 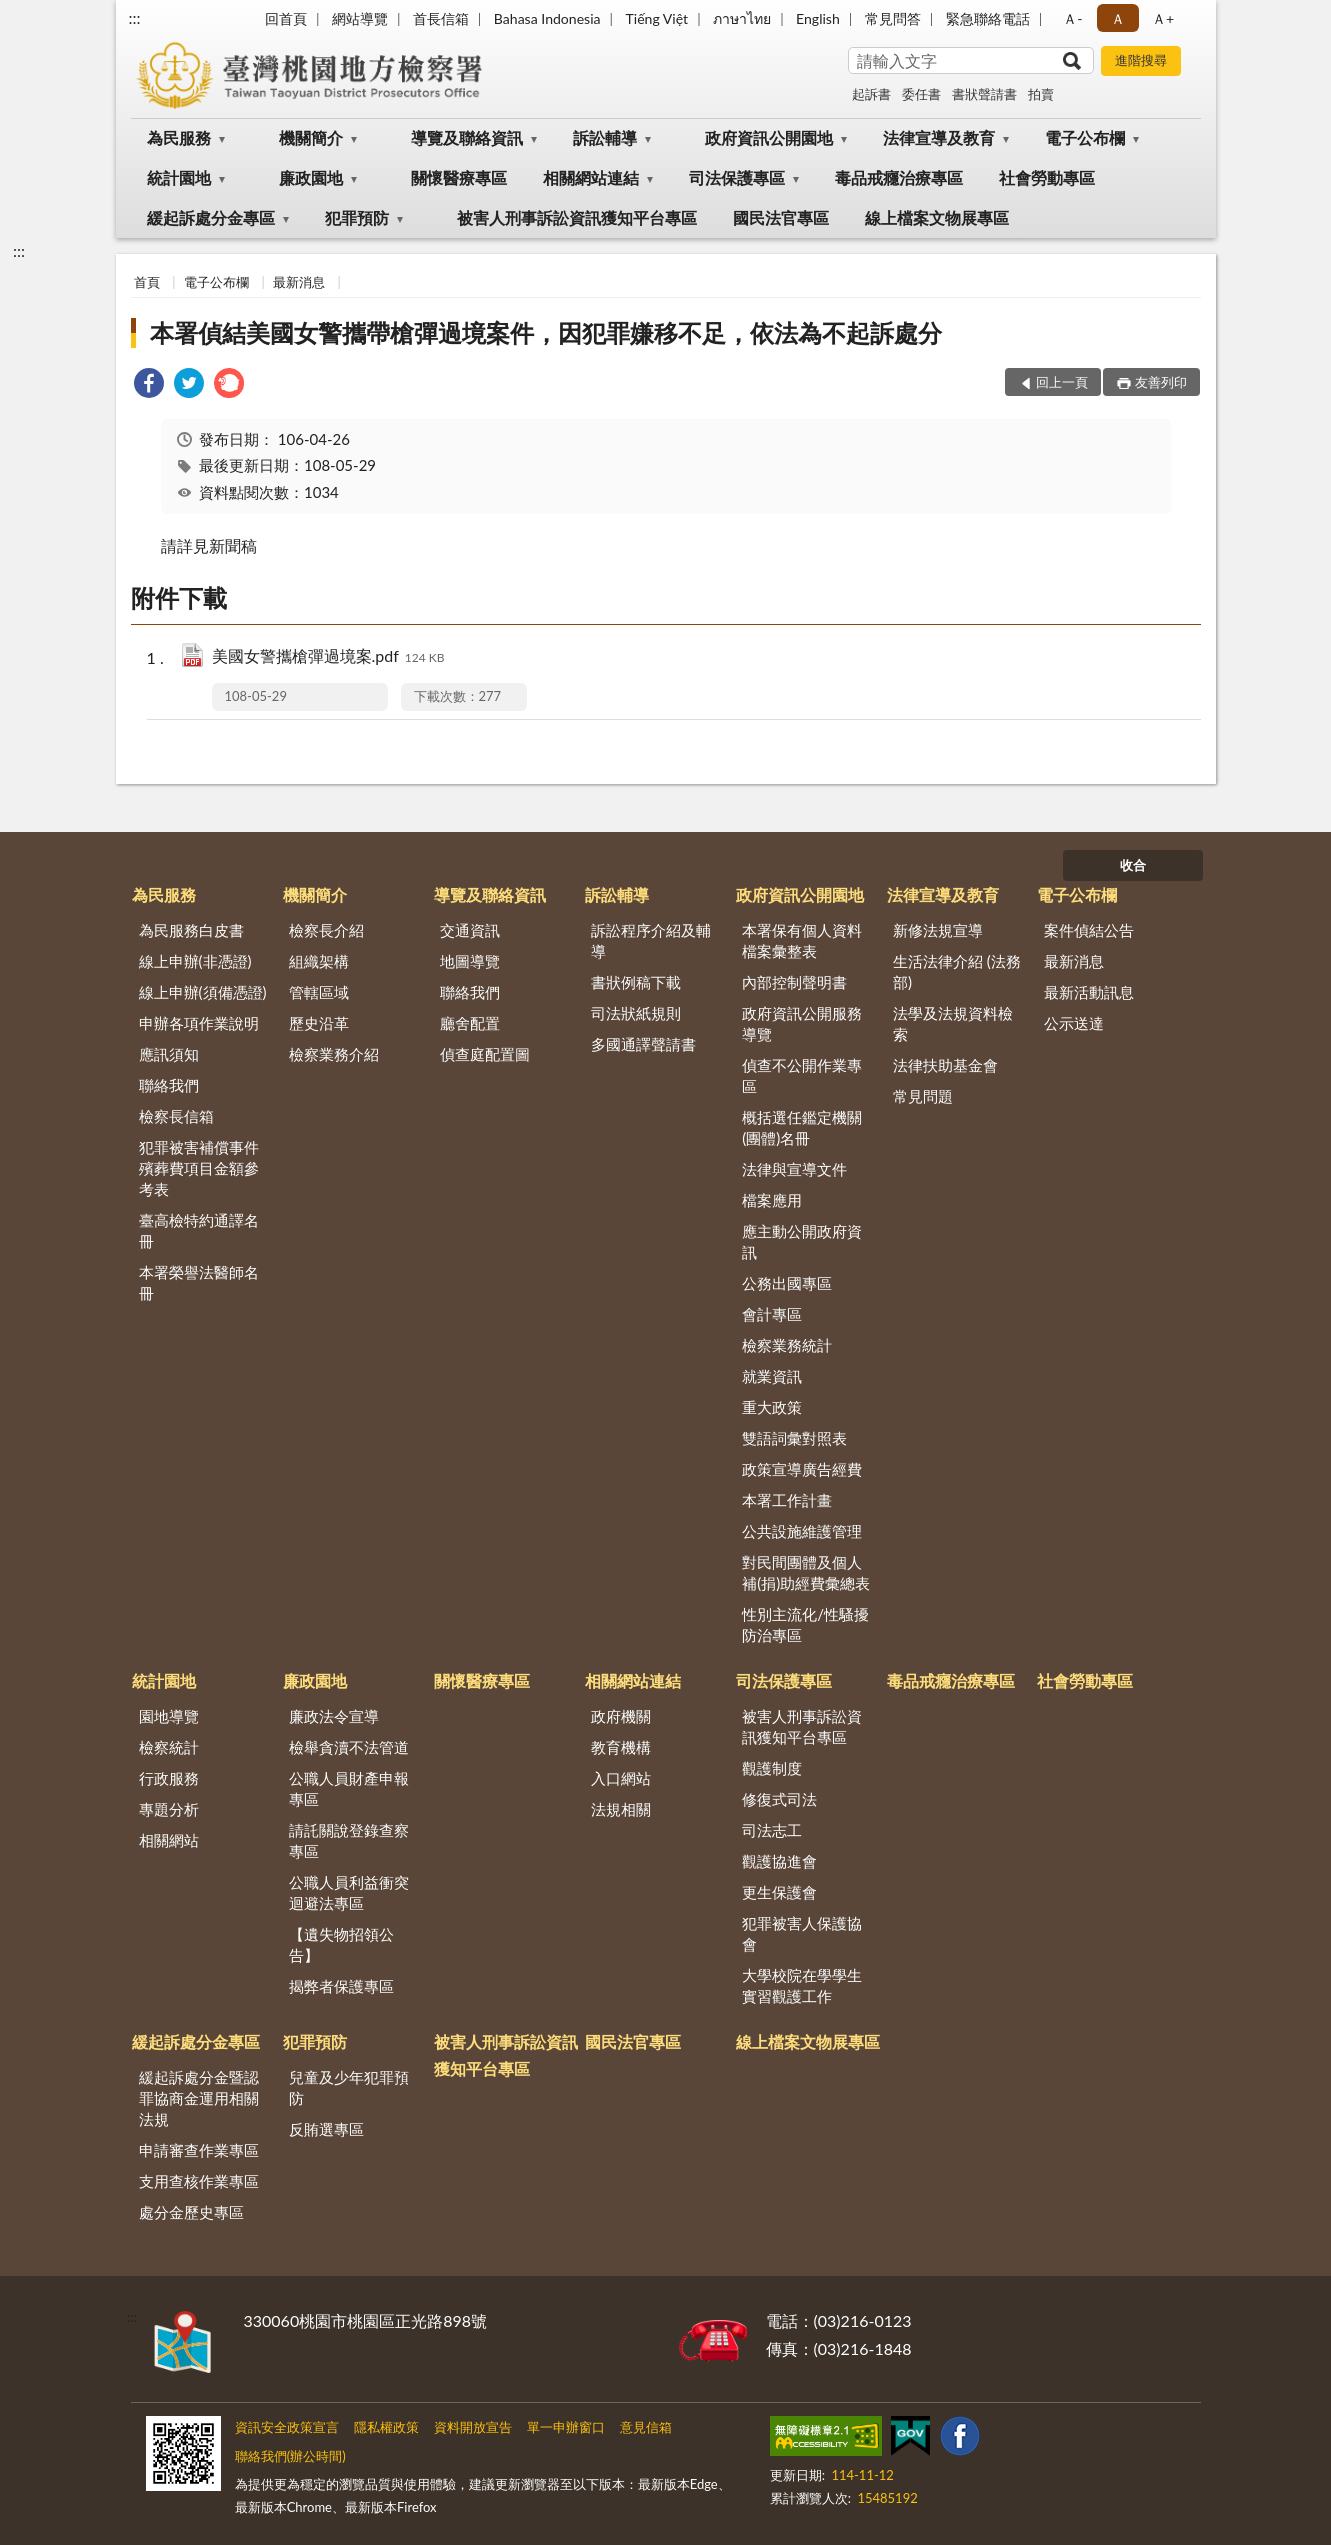 I want to click on 聯絡我們, so click(x=169, y=1085).